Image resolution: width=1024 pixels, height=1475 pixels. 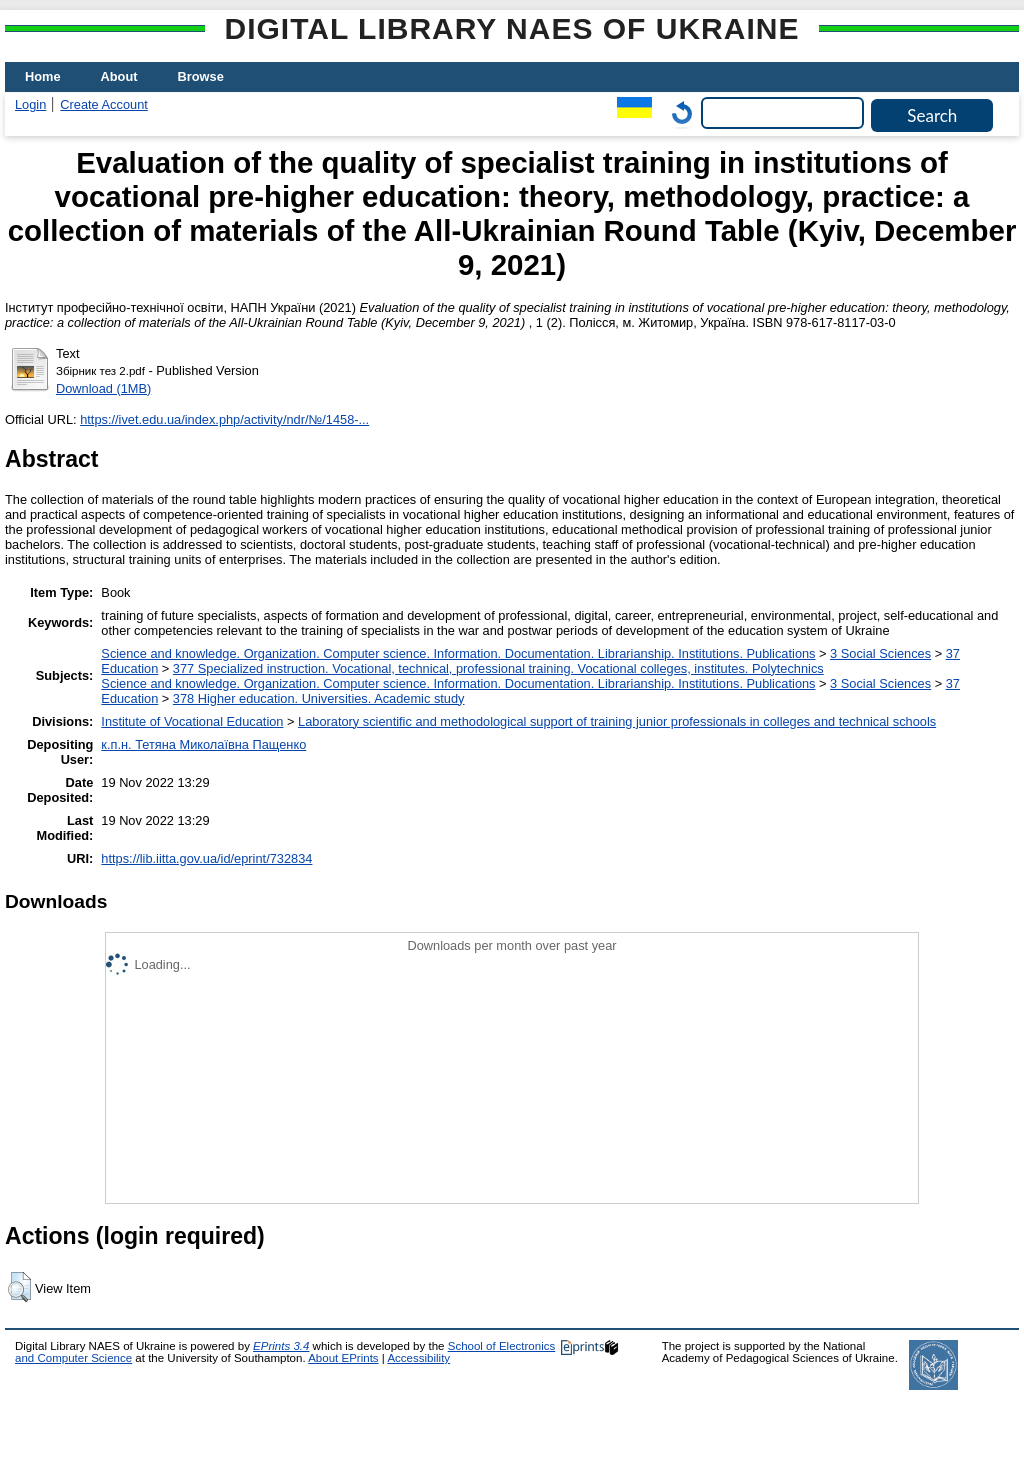 I want to click on 378 Higher education. Universities. Academic study, so click(x=319, y=698).